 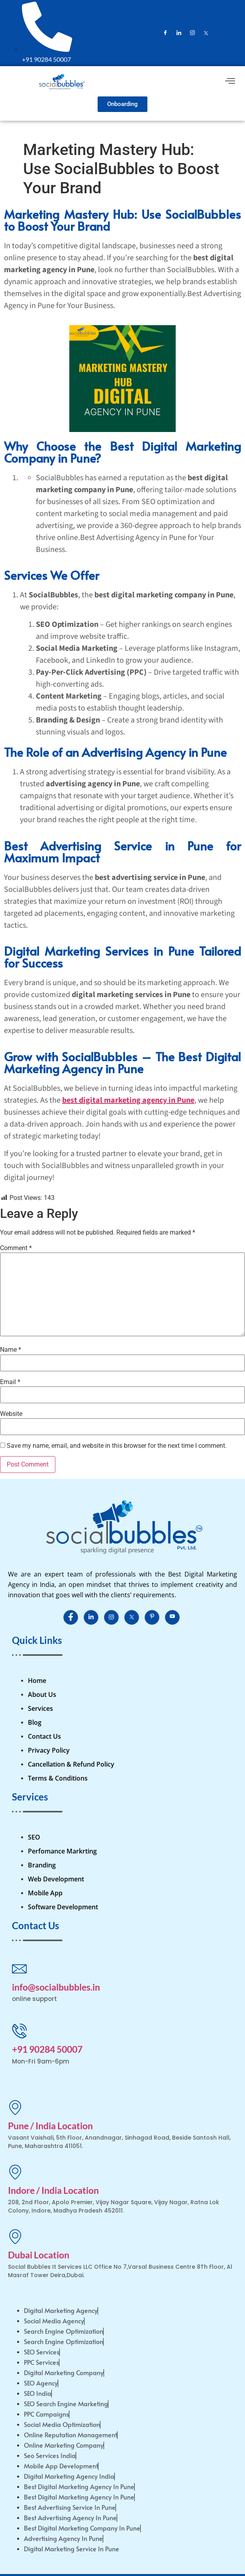 What do you see at coordinates (15, 2171) in the screenshot?
I see `[Indore / India Location]` at bounding box center [15, 2171].